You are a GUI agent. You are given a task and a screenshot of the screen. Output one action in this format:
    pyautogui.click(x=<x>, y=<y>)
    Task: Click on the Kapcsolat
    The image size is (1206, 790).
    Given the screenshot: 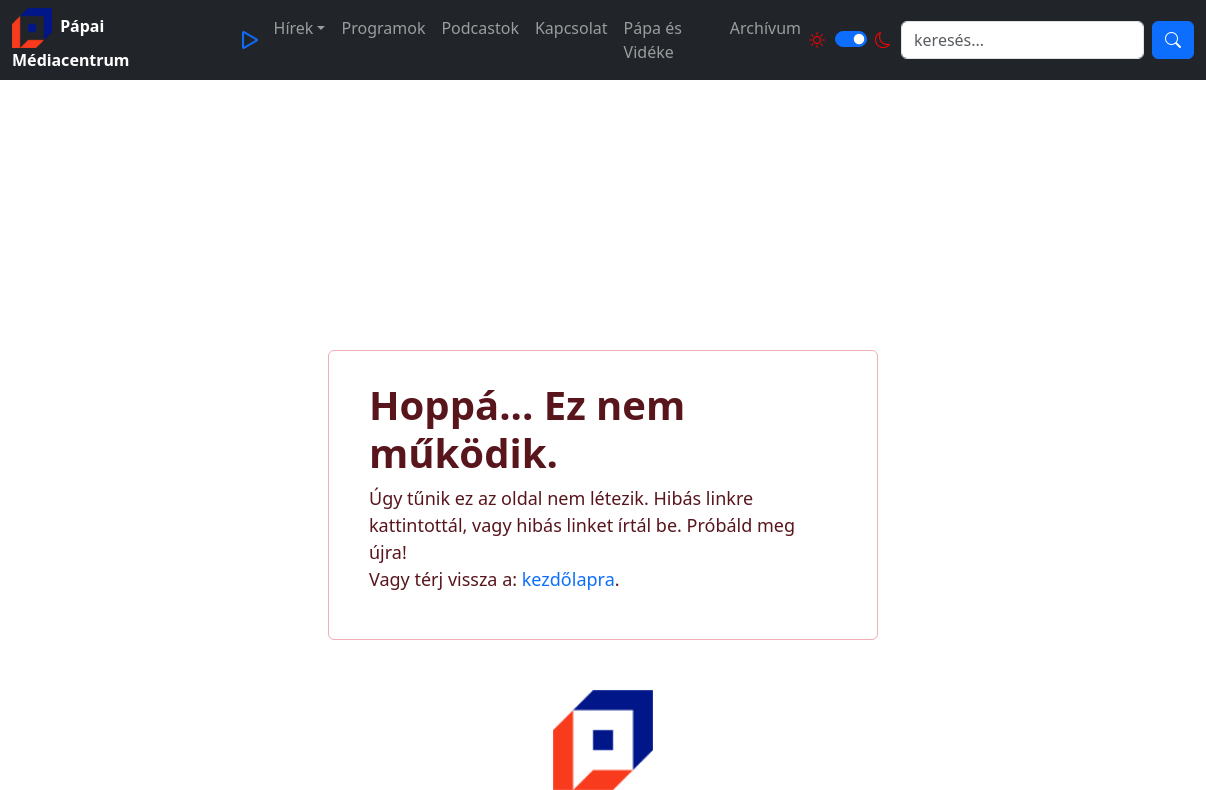 What is the action you would take?
    pyautogui.click(x=571, y=28)
    